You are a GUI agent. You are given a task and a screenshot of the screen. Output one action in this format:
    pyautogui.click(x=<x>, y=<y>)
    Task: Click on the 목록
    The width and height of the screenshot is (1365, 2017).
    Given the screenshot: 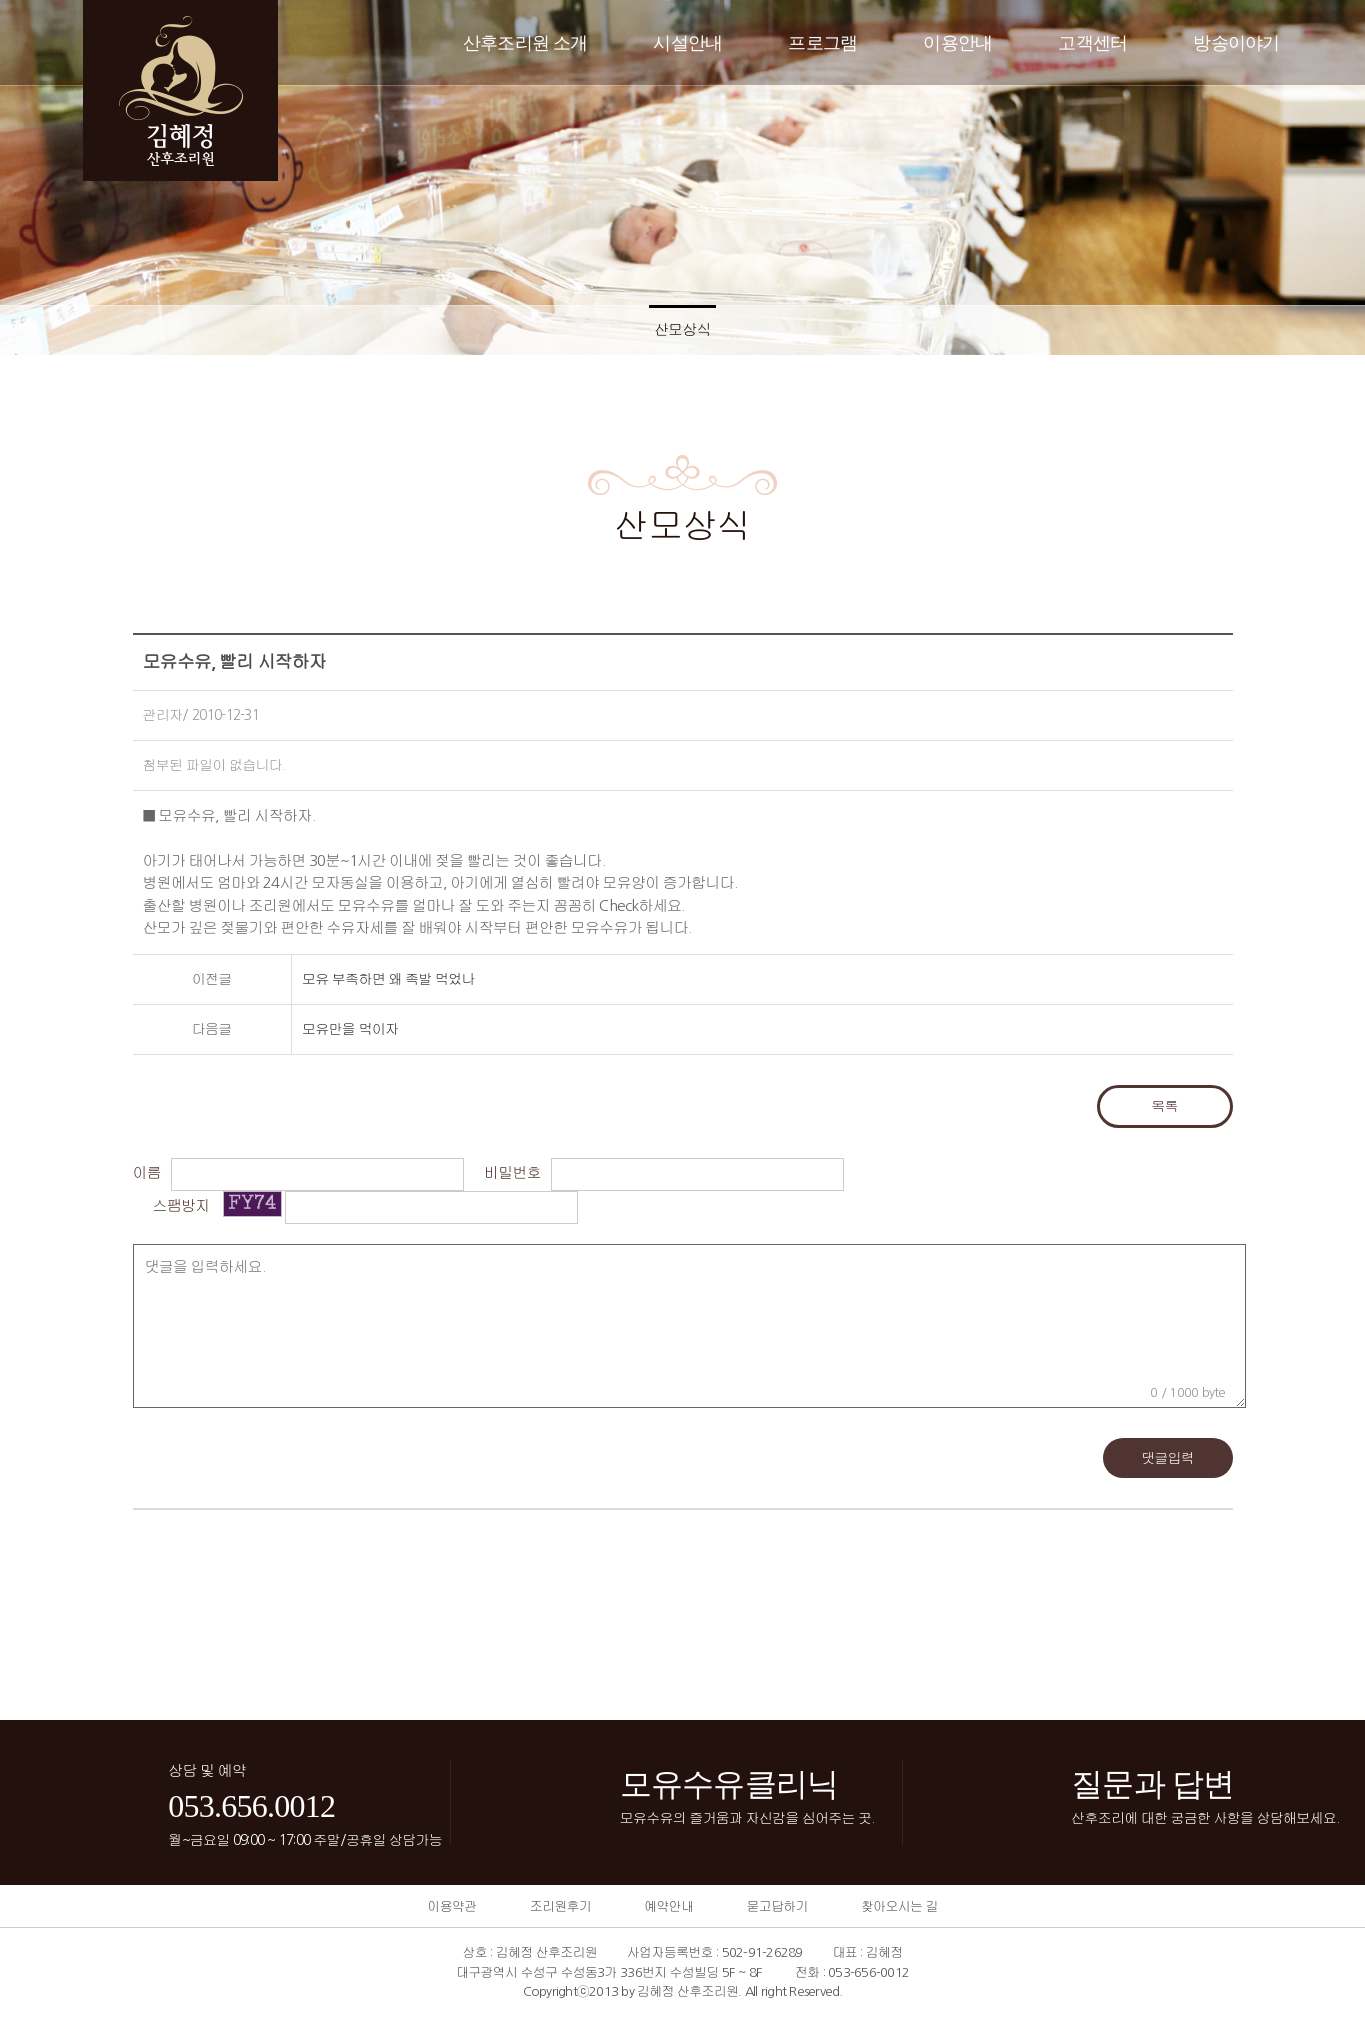 What is the action you would take?
    pyautogui.click(x=1164, y=1106)
    